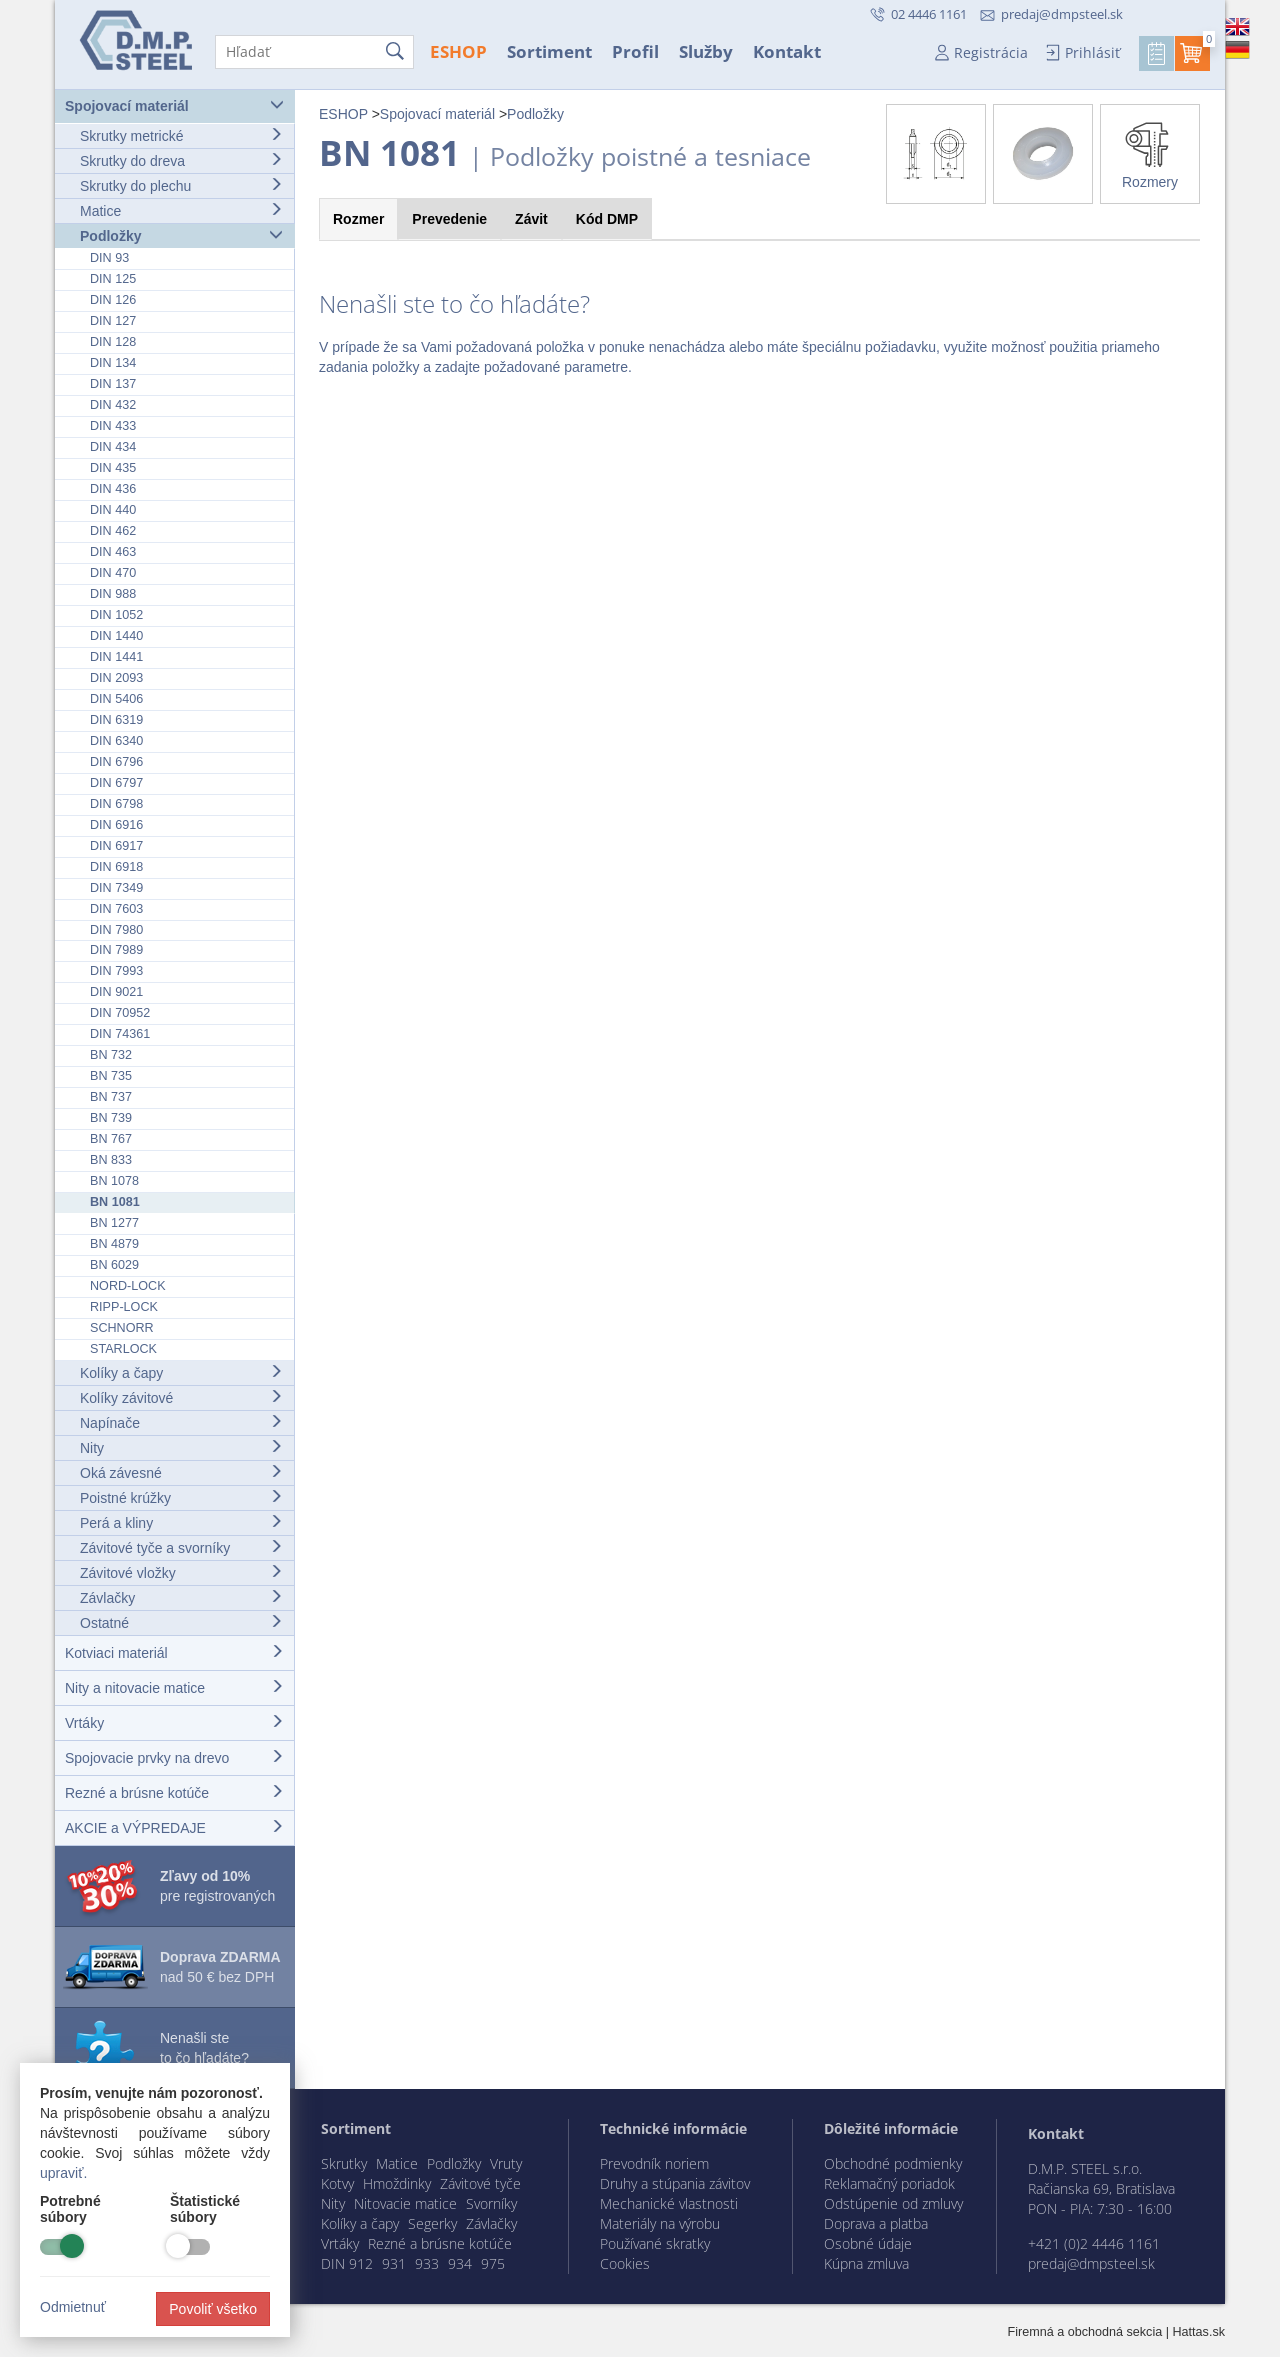 Image resolution: width=1280 pixels, height=2357 pixels. Describe the element at coordinates (114, 1244) in the screenshot. I see `BN 4879` at that location.